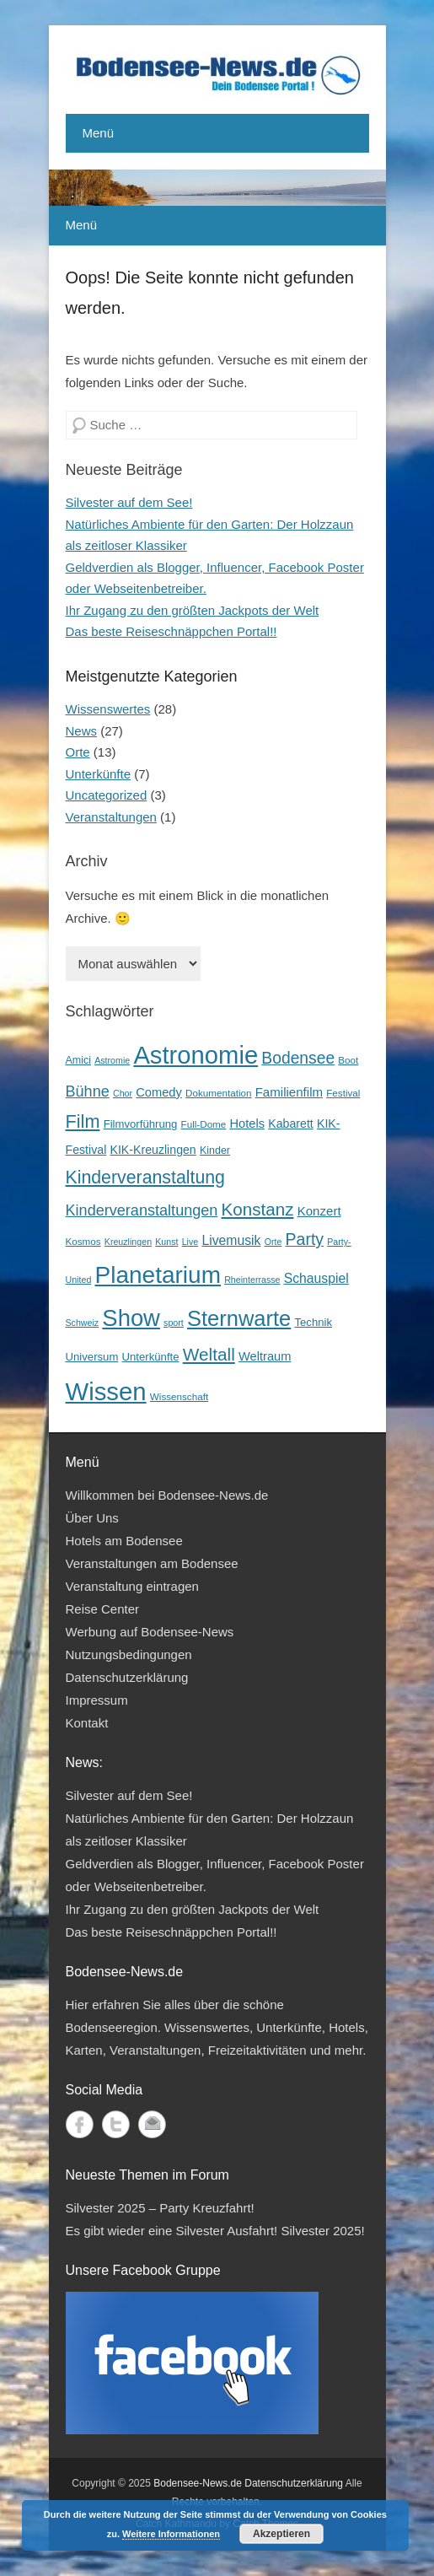 The height and width of the screenshot is (2576, 434). What do you see at coordinates (305, 1239) in the screenshot?
I see `Party [Party (29 Einträge)]` at bounding box center [305, 1239].